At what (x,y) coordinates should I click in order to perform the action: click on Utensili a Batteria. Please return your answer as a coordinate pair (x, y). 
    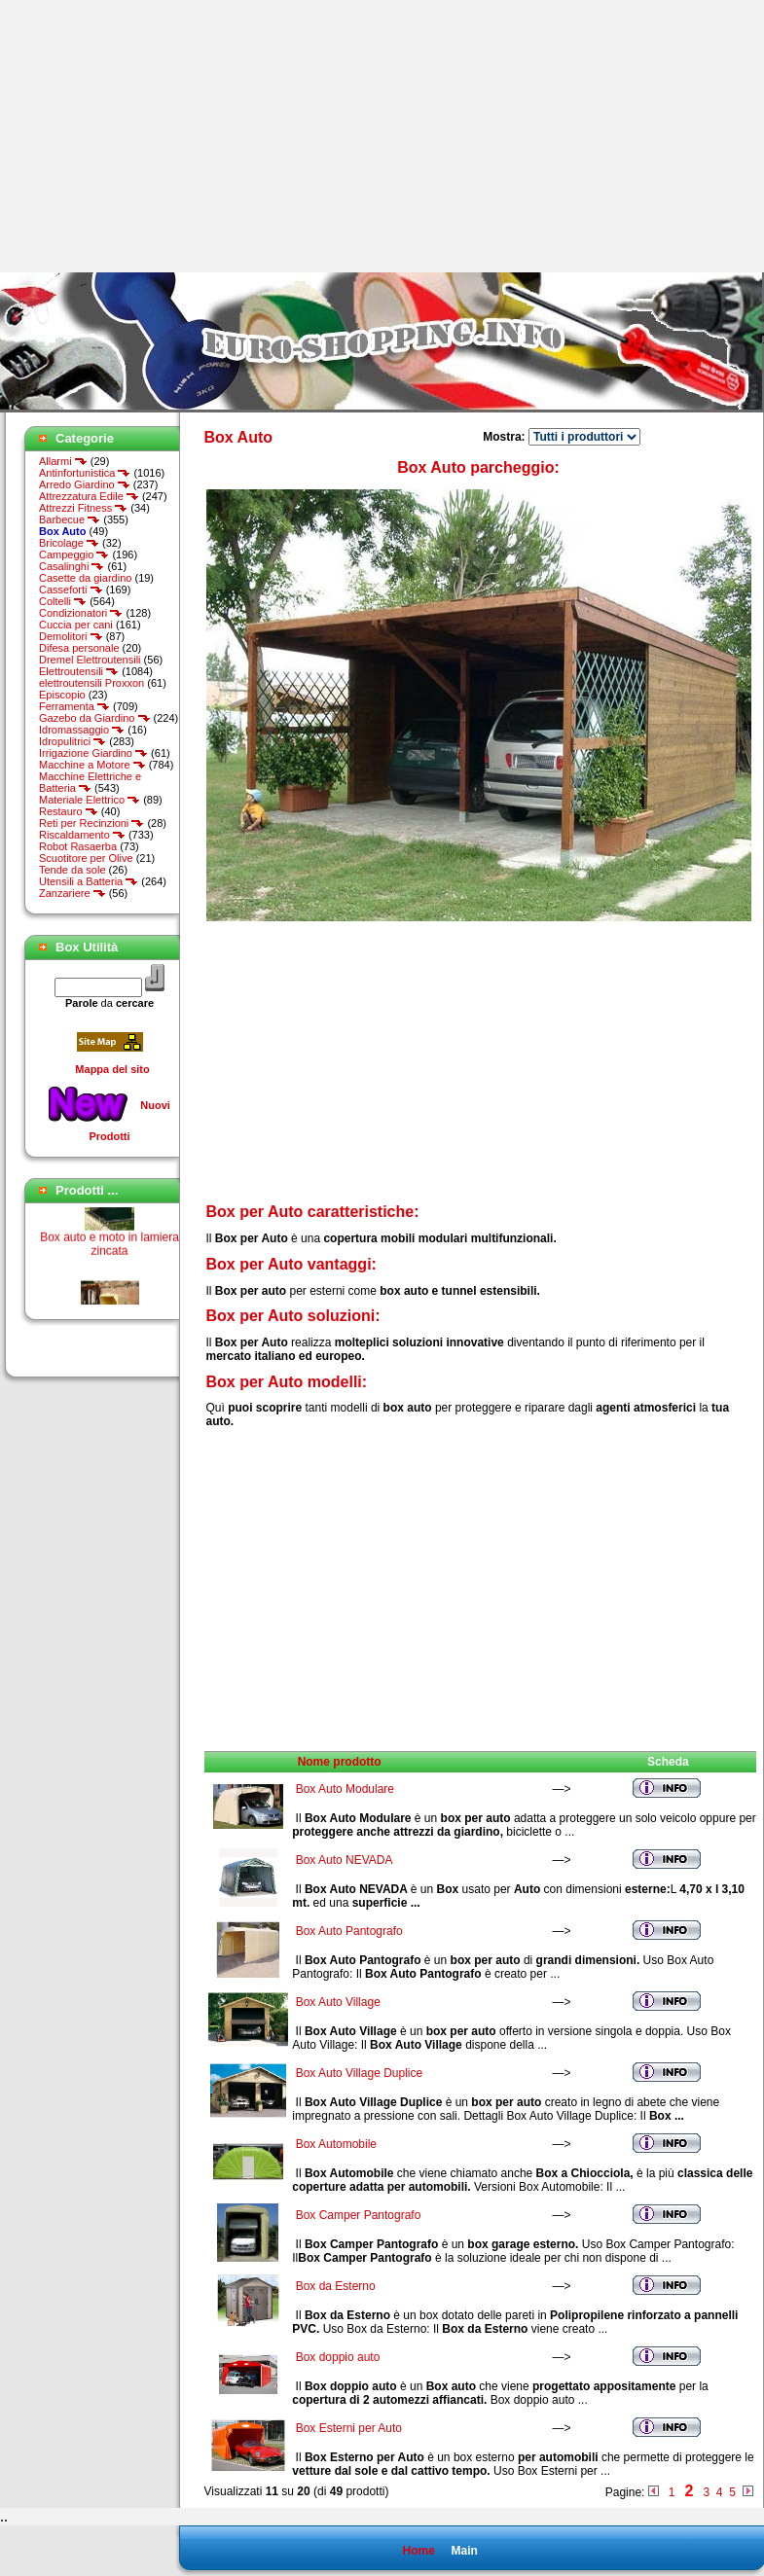
    Looking at the image, I should click on (88, 881).